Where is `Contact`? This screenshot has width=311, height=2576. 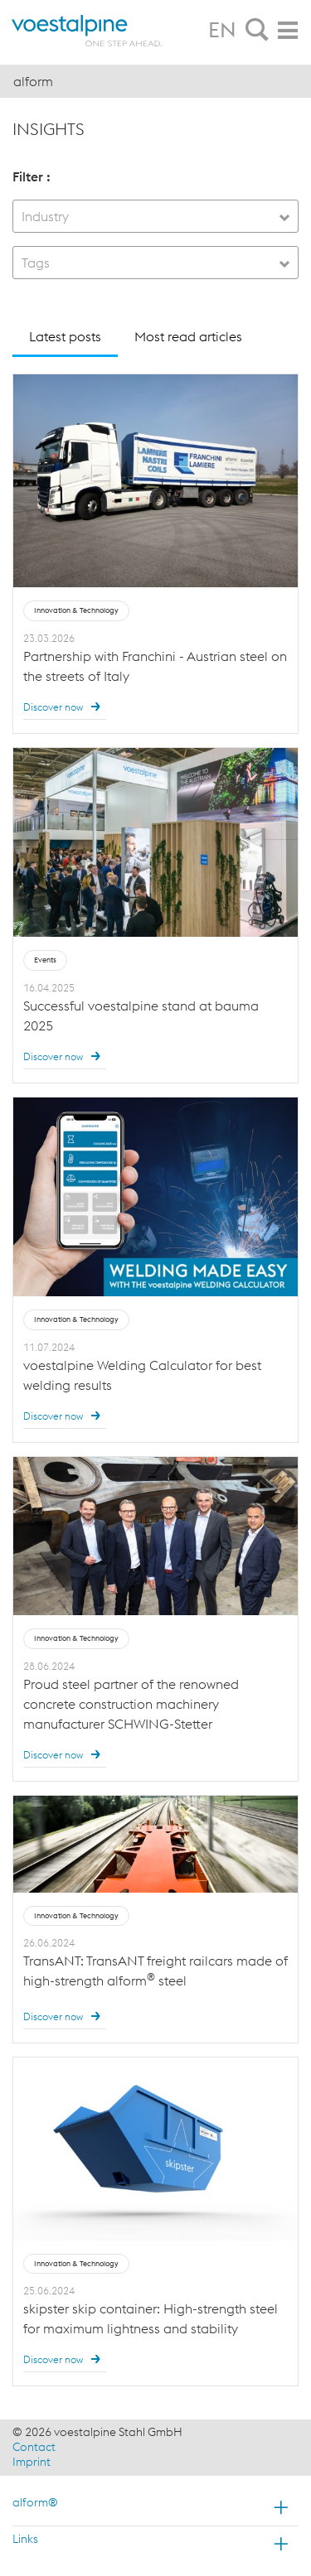
Contact is located at coordinates (34, 2446).